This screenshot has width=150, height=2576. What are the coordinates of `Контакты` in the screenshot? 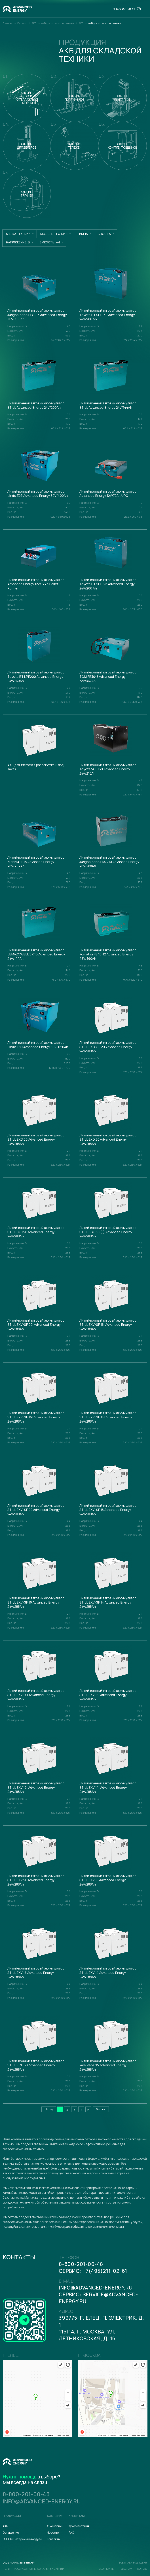 It's located at (53, 2539).